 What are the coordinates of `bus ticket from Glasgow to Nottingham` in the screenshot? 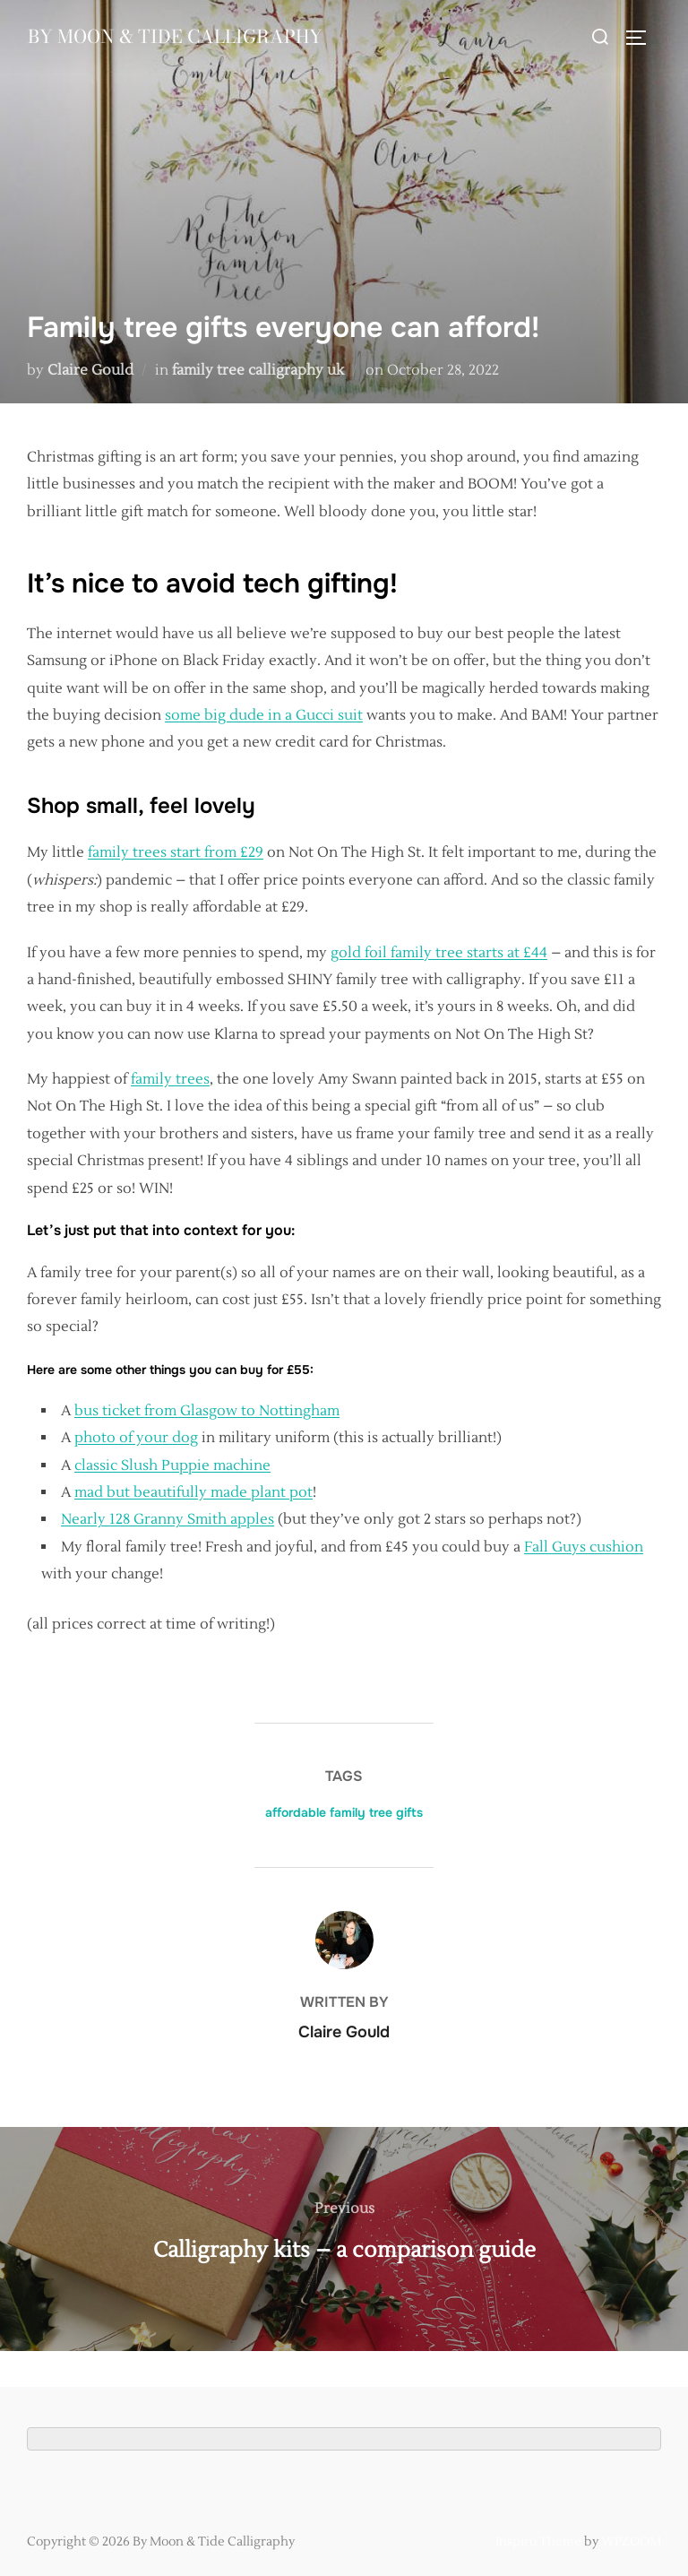 It's located at (207, 1411).